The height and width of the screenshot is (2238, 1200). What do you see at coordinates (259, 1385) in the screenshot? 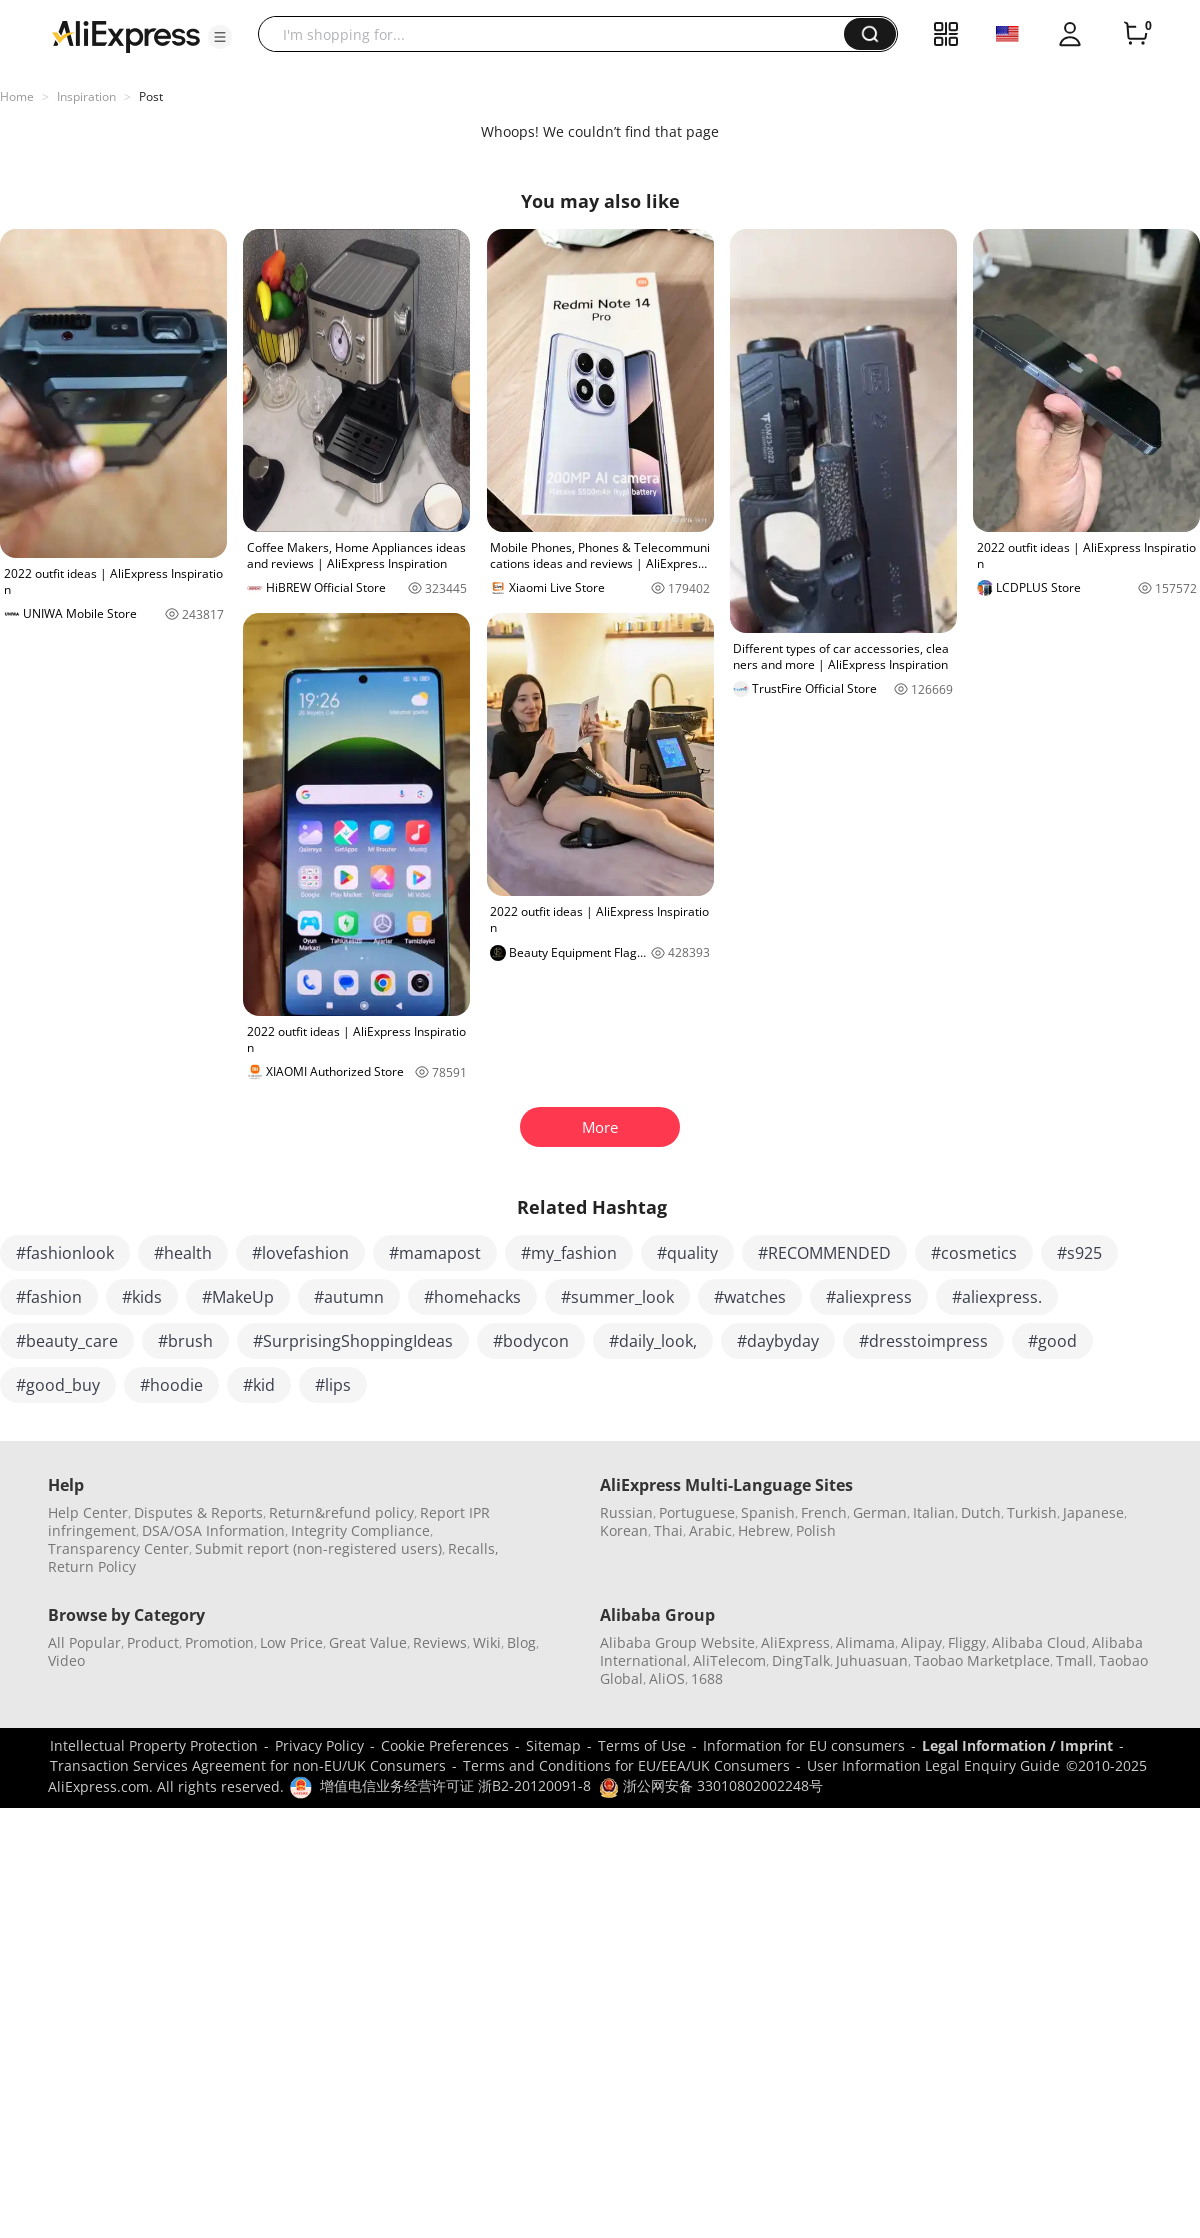
I see `#kid` at bounding box center [259, 1385].